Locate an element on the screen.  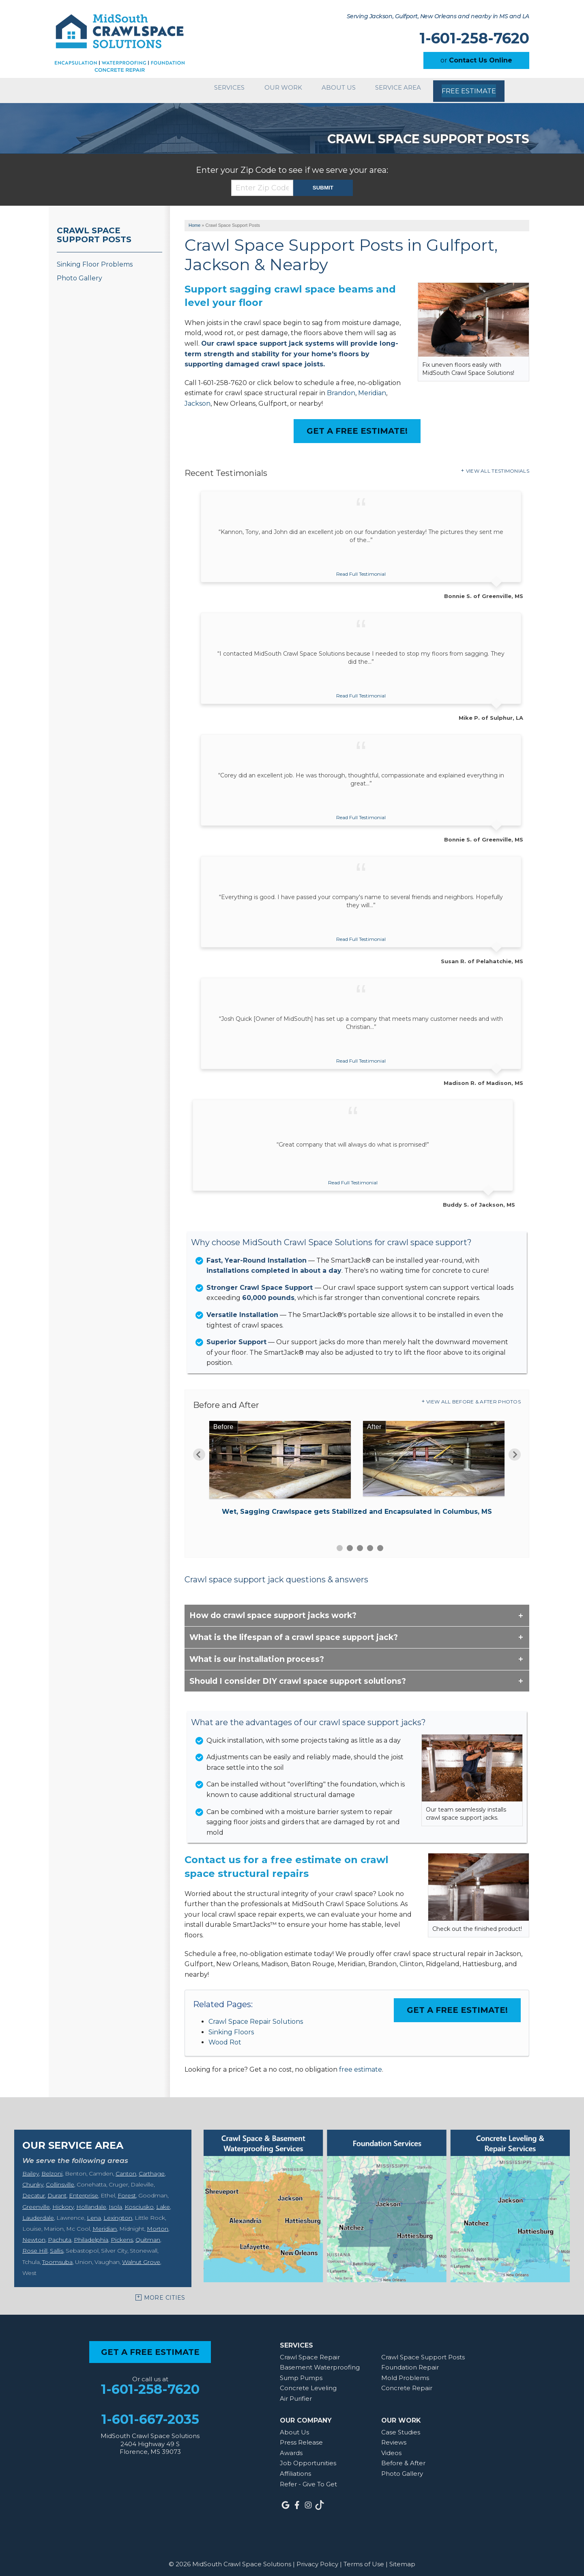
Brandon is located at coordinates (341, 388).